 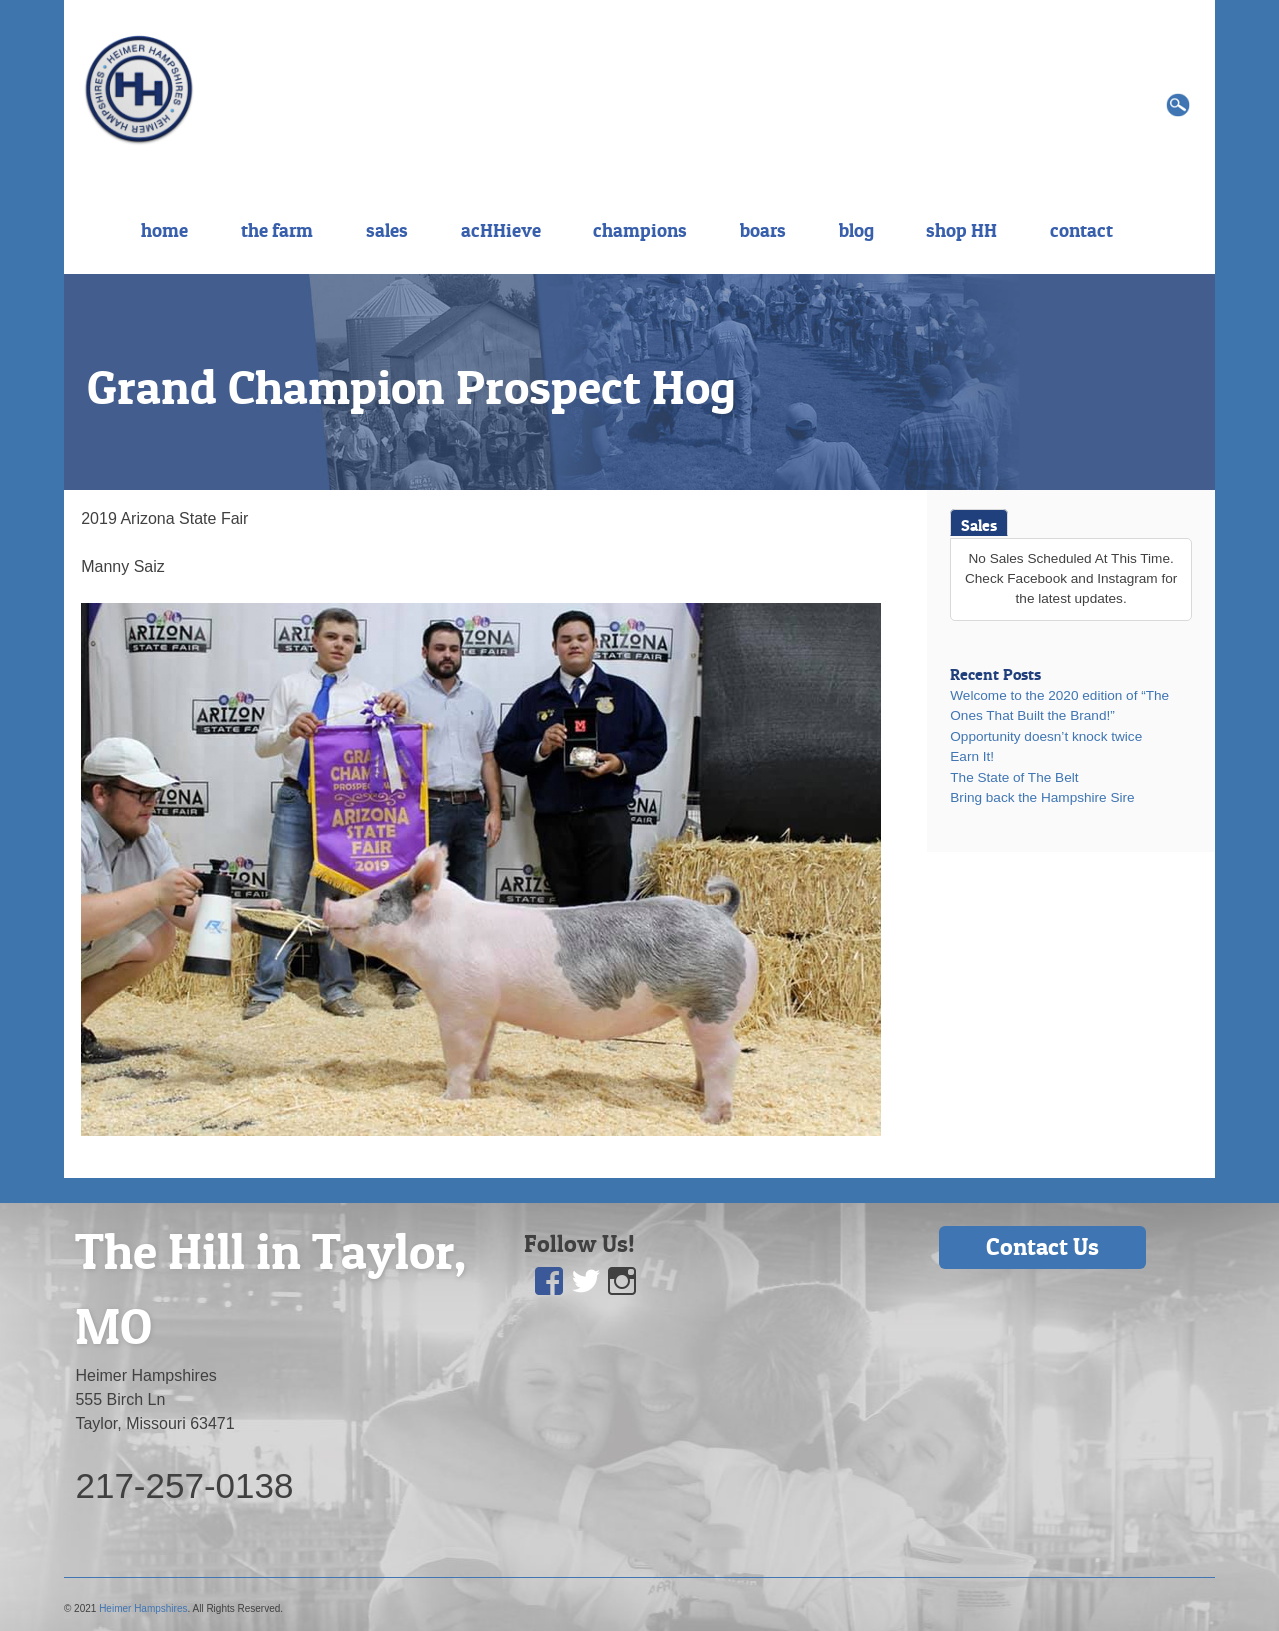 I want to click on blog, so click(x=856, y=230).